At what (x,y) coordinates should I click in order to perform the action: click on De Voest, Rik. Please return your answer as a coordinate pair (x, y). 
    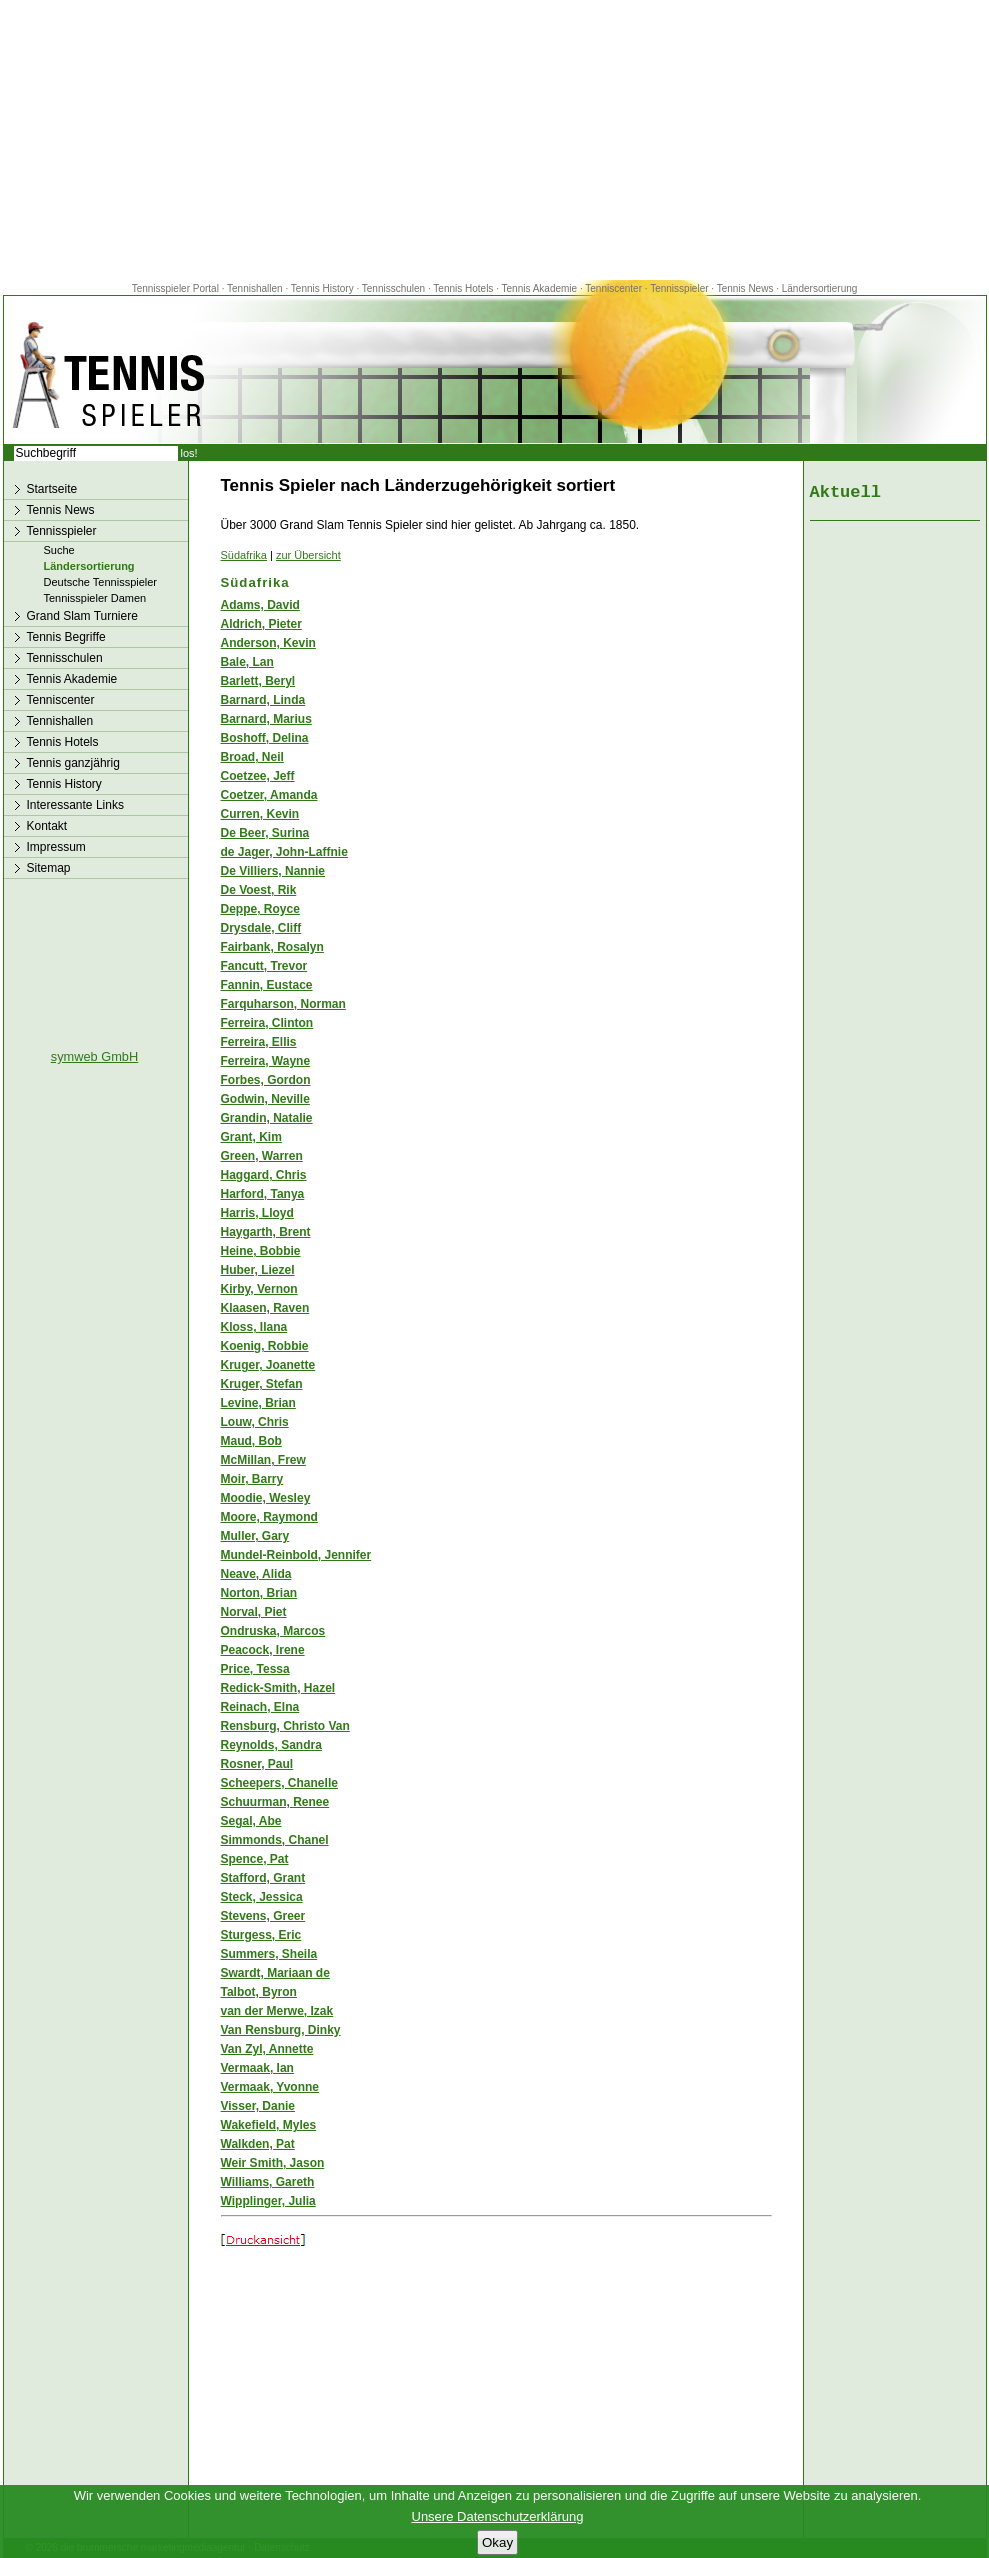
    Looking at the image, I should click on (259, 890).